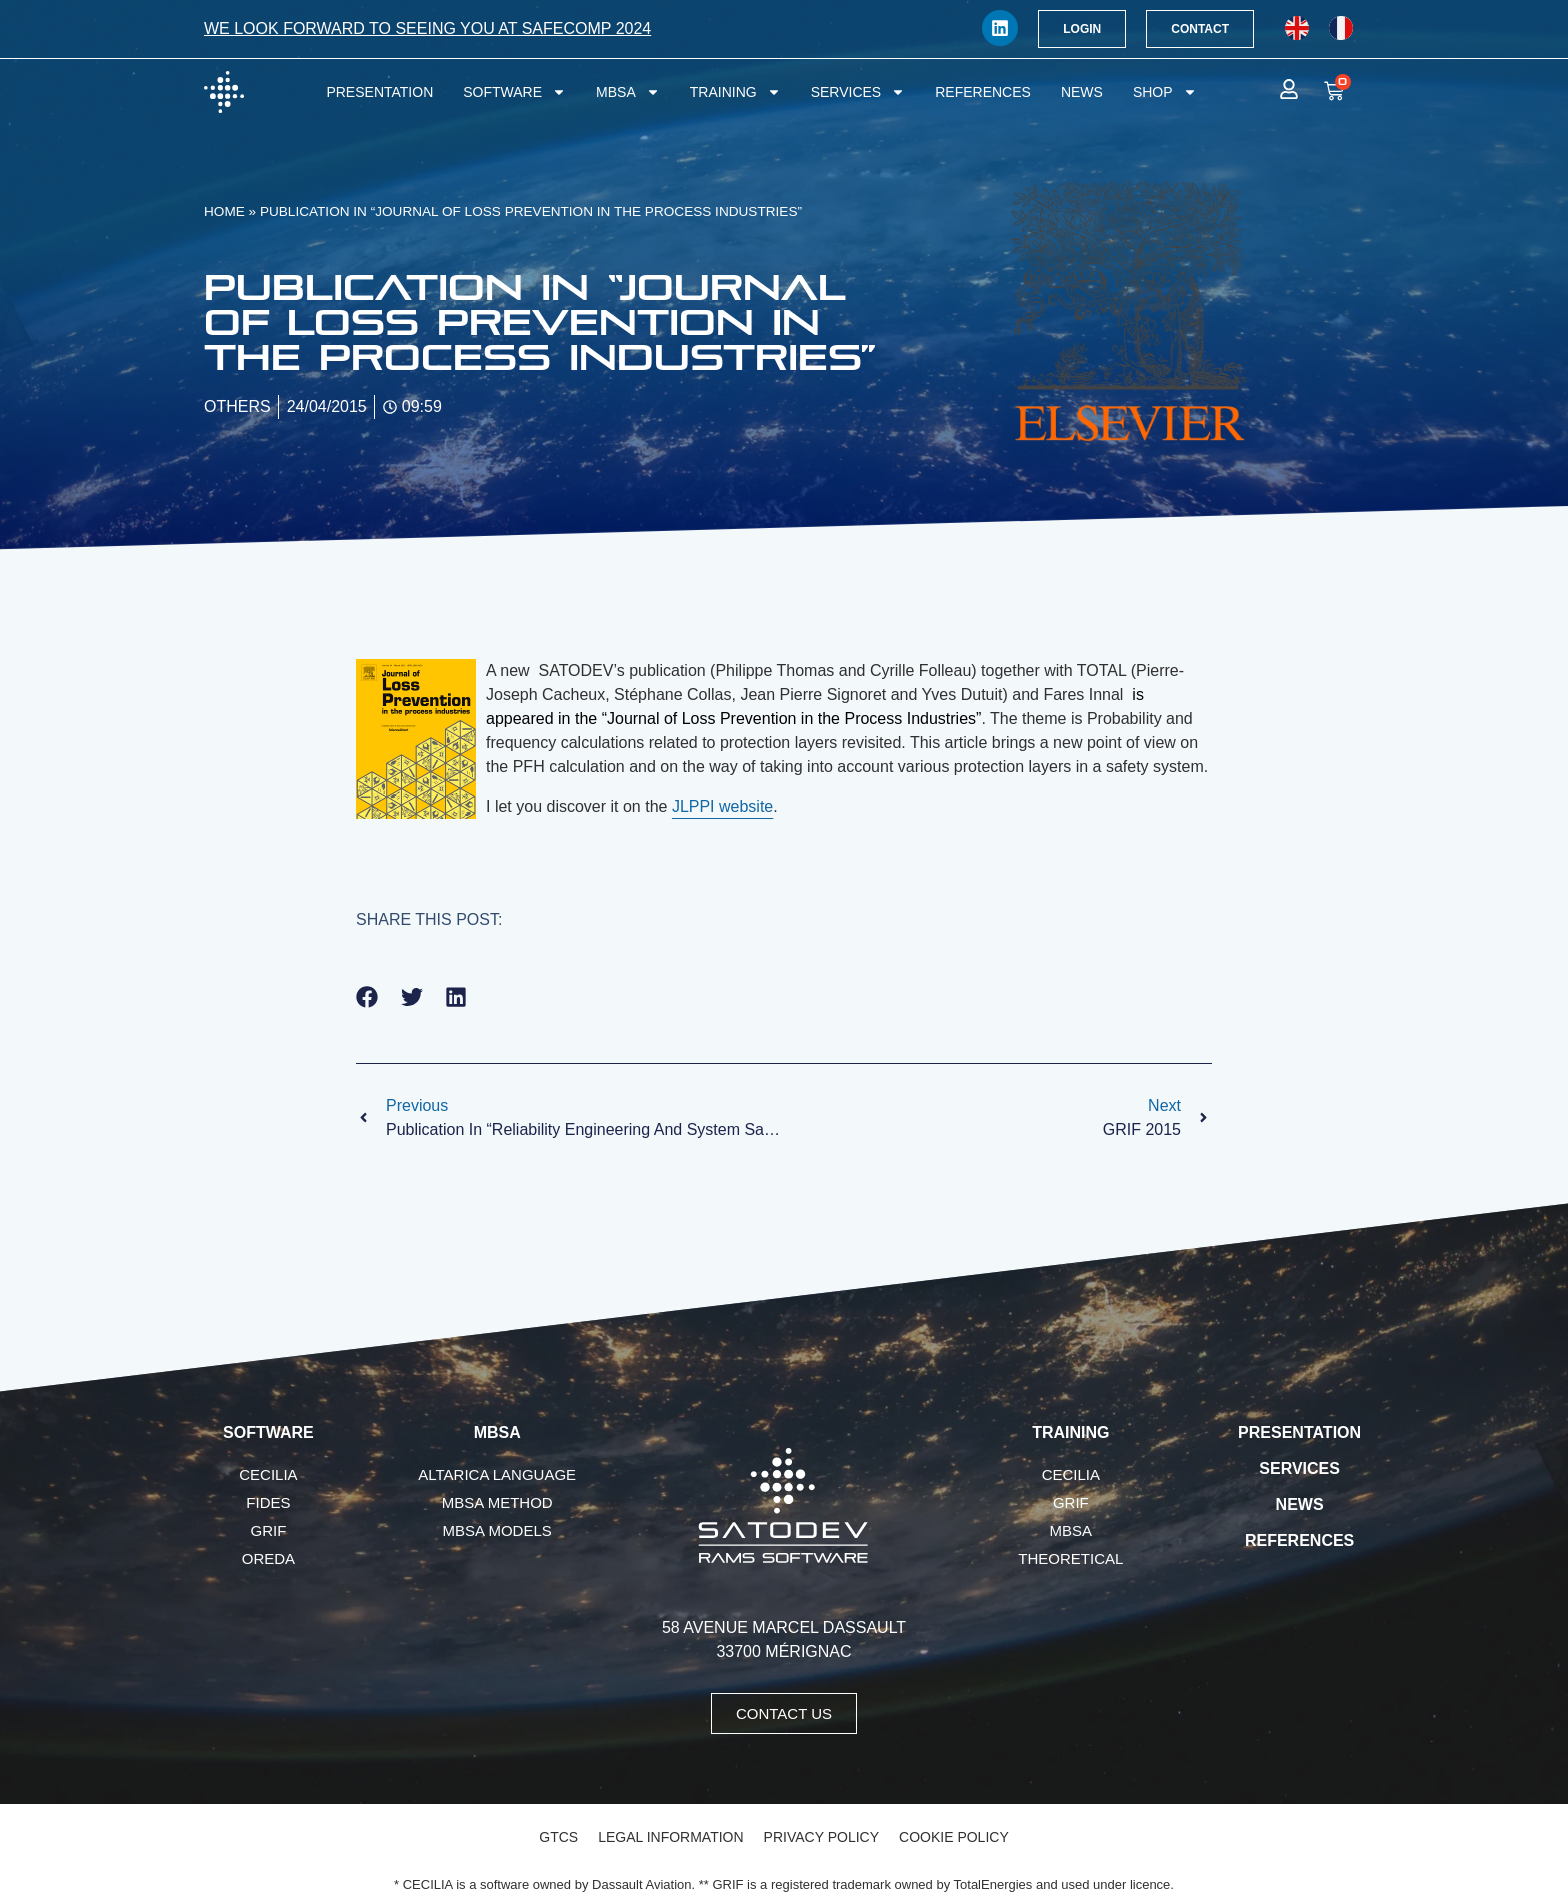  What do you see at coordinates (427, 28) in the screenshot?
I see `We look forward to seeing you at SafeComp 2024` at bounding box center [427, 28].